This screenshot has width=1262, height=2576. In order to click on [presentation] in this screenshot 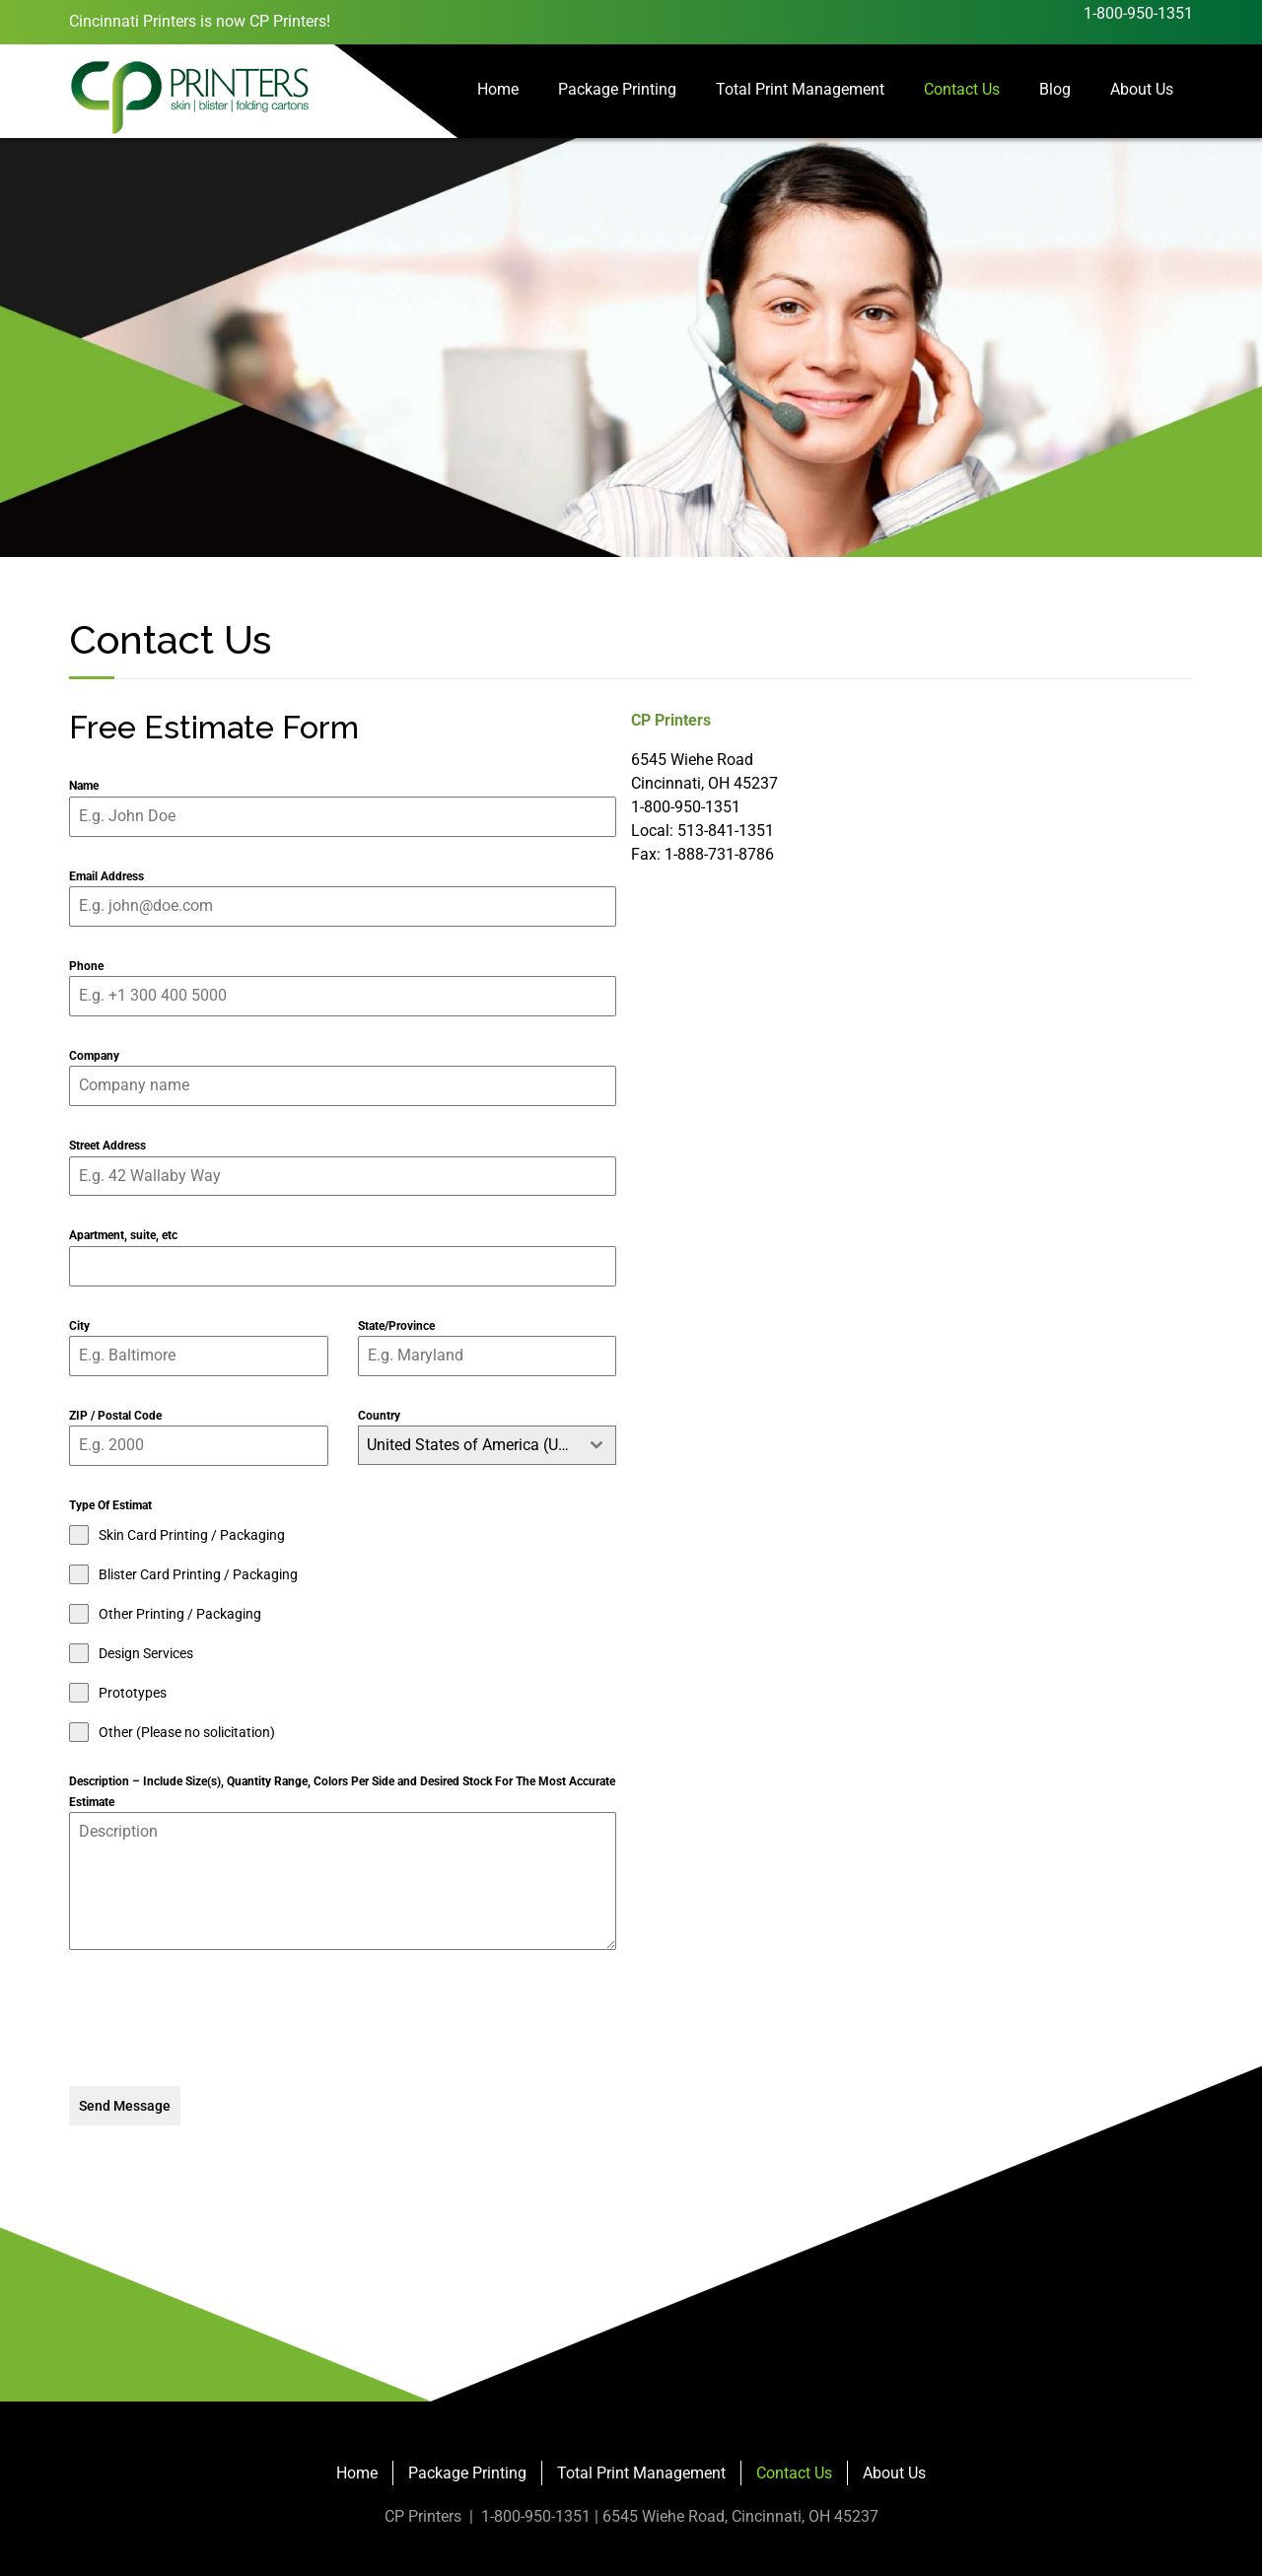, I will do `click(342, 2018)`.